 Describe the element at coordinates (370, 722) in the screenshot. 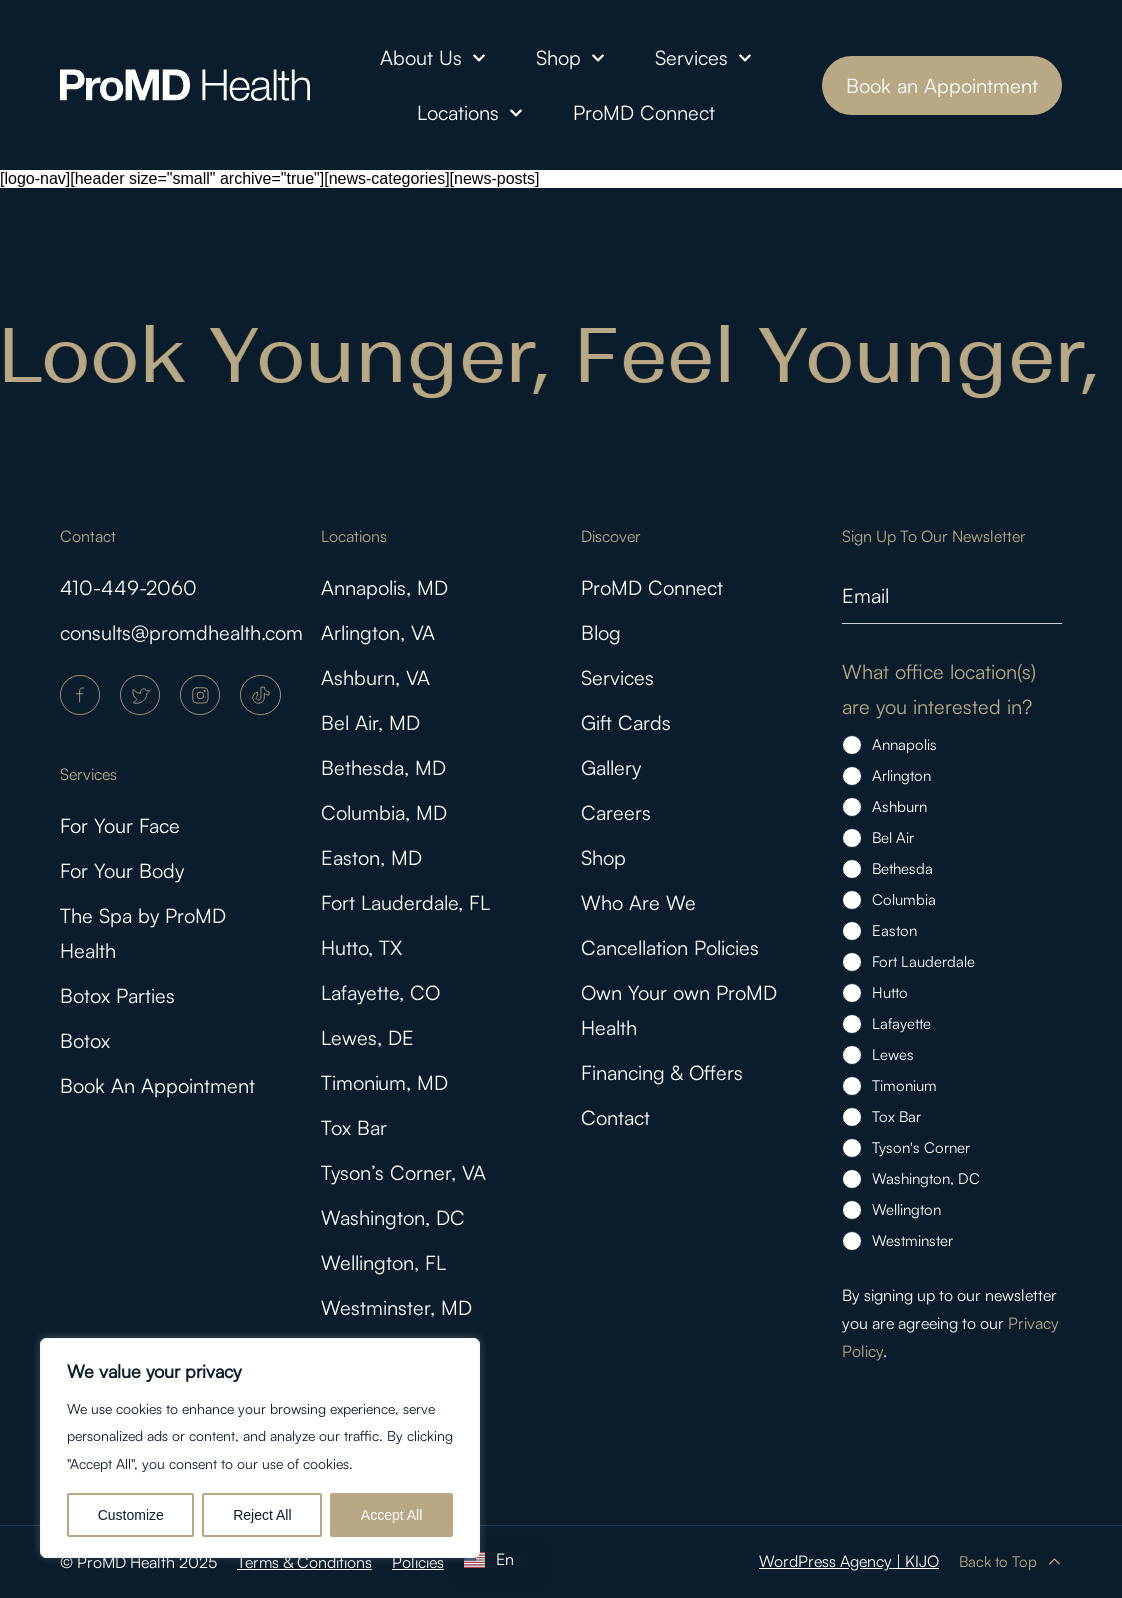

I see `Bel Air, MD` at that location.